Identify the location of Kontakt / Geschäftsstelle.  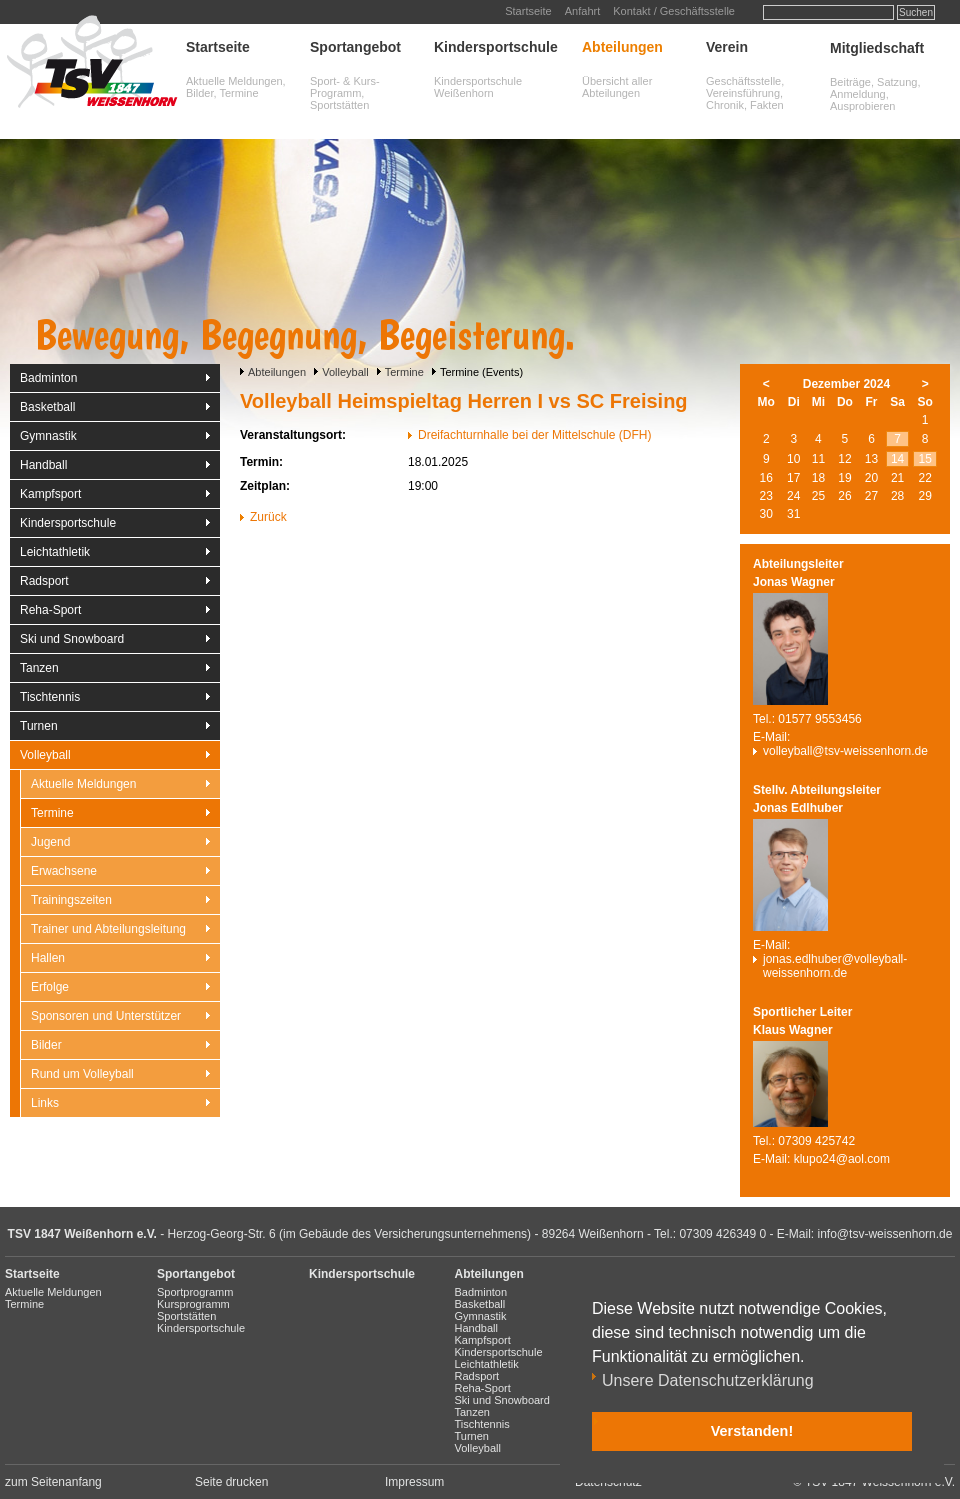
(674, 11).